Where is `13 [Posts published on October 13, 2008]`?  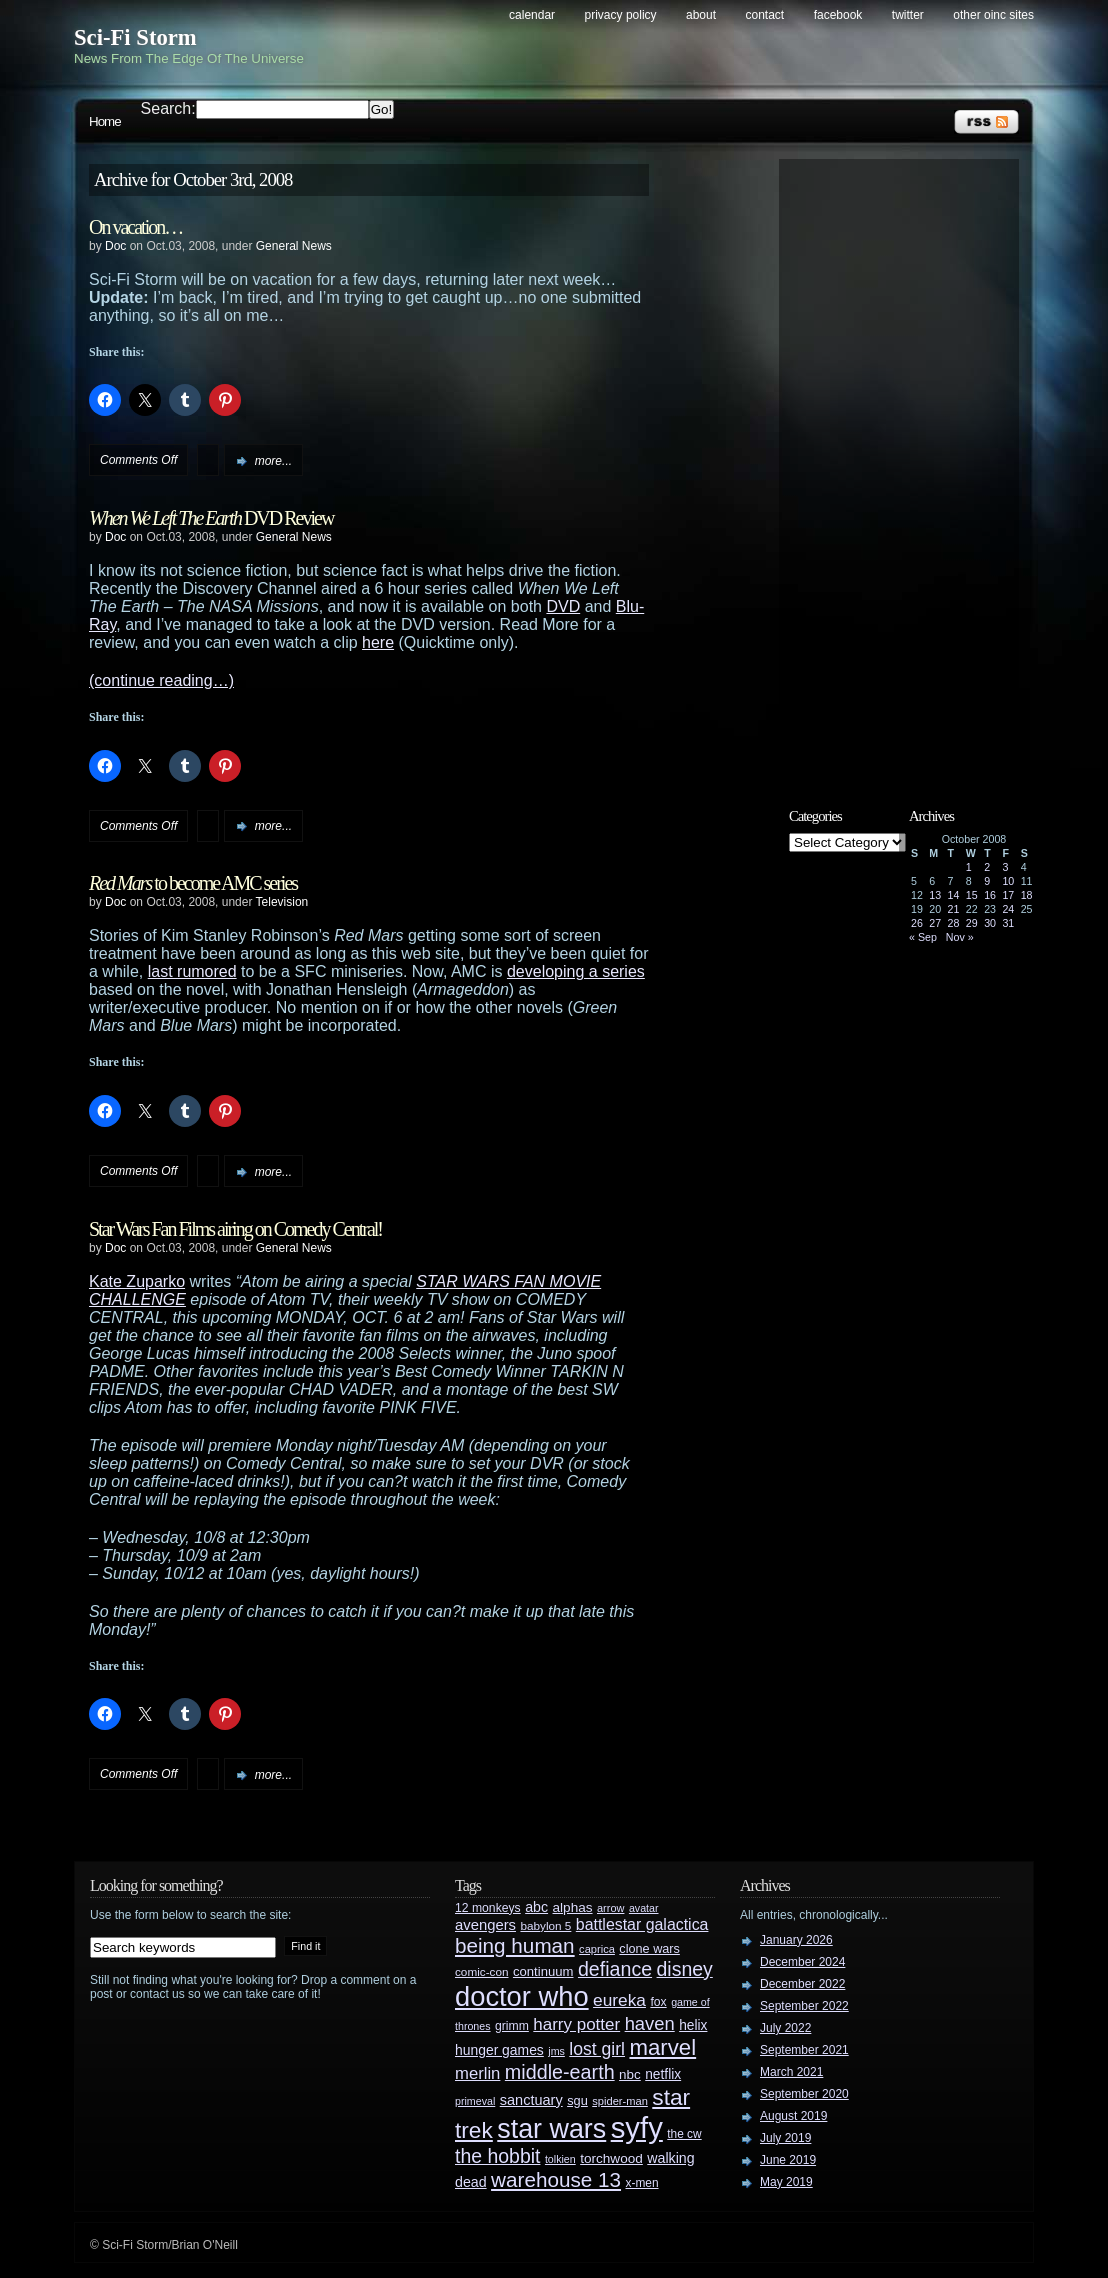 13 [Posts published on October 13, 2008] is located at coordinates (935, 895).